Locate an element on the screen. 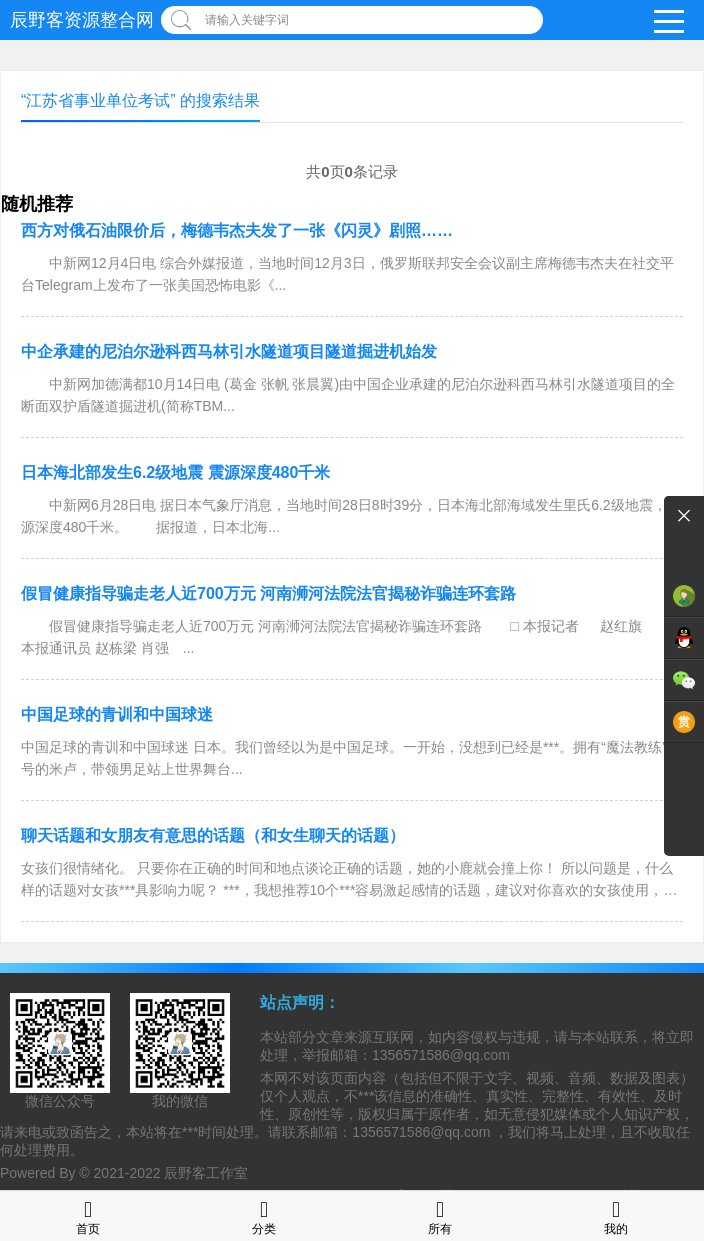 This screenshot has height=1241, width=704. 分类 is located at coordinates (264, 1215).